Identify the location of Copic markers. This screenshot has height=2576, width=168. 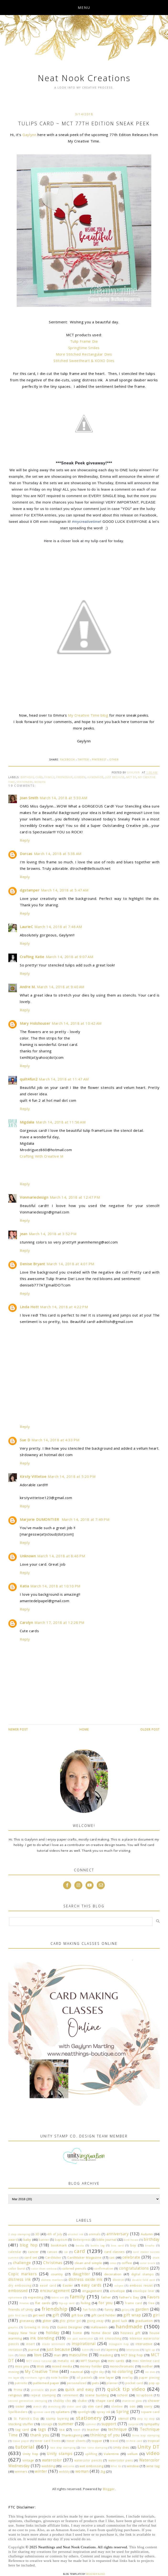
(22, 2274).